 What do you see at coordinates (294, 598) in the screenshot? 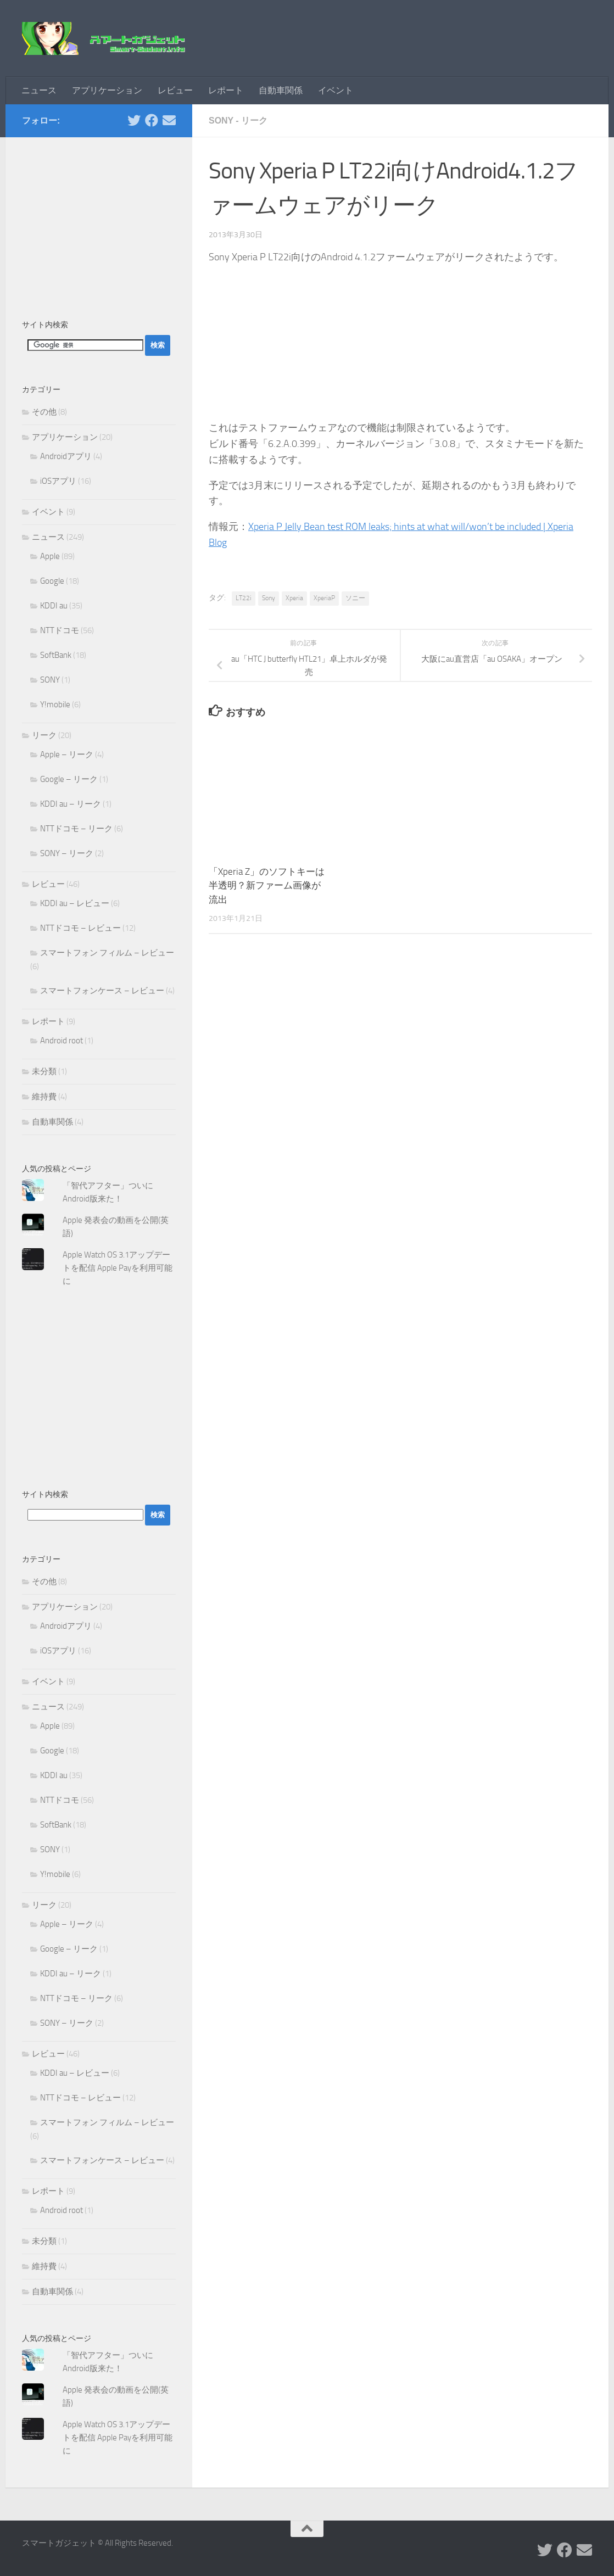
I see `Xperia` at bounding box center [294, 598].